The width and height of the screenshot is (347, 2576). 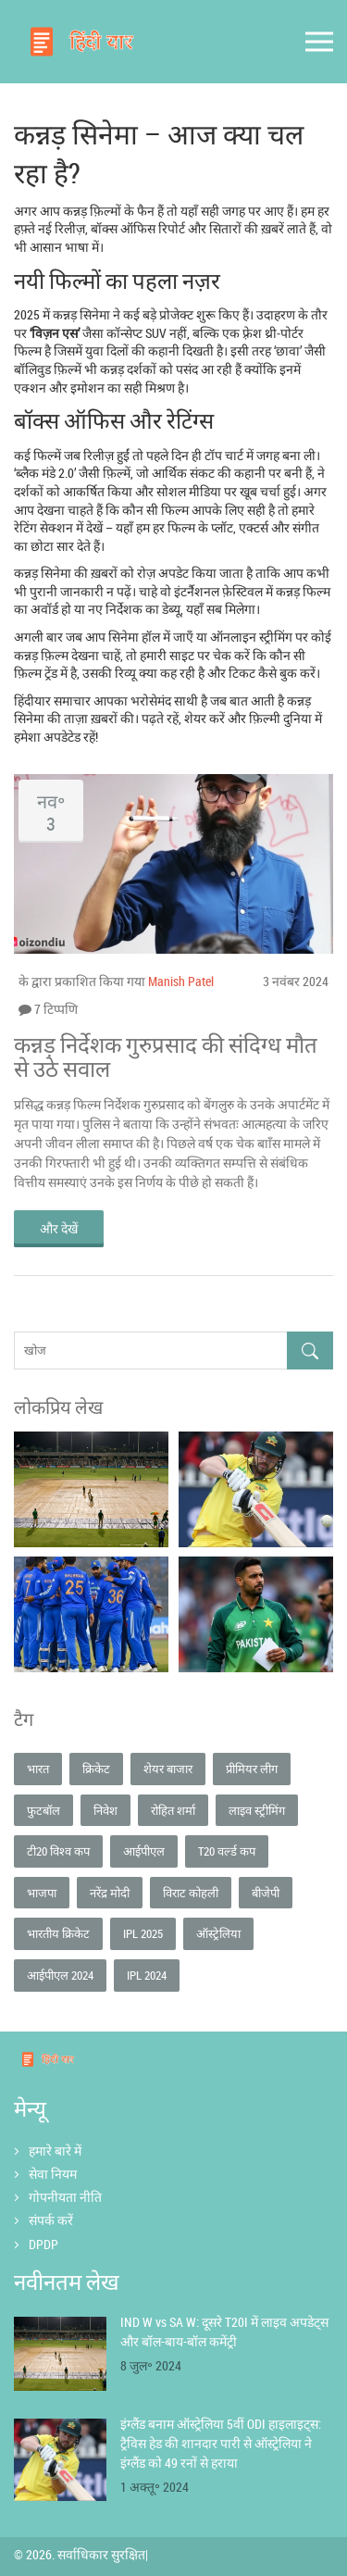 What do you see at coordinates (43, 1810) in the screenshot?
I see `फुटबॉल` at bounding box center [43, 1810].